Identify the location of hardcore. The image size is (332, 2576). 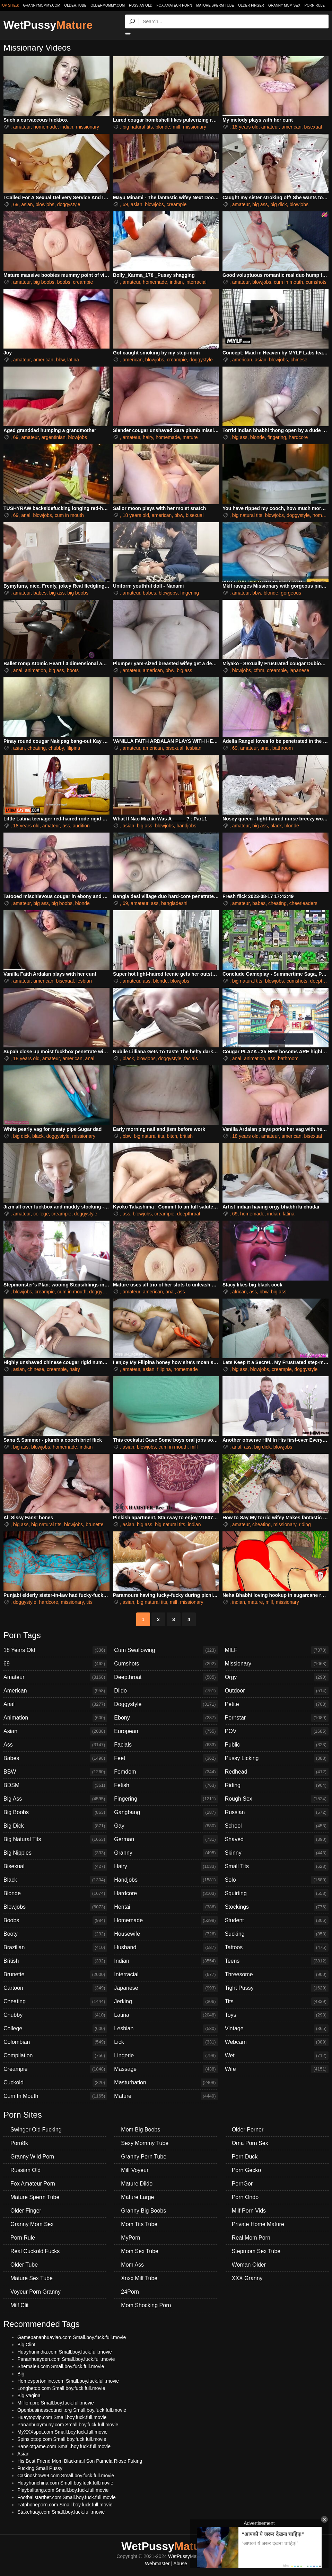
(298, 437).